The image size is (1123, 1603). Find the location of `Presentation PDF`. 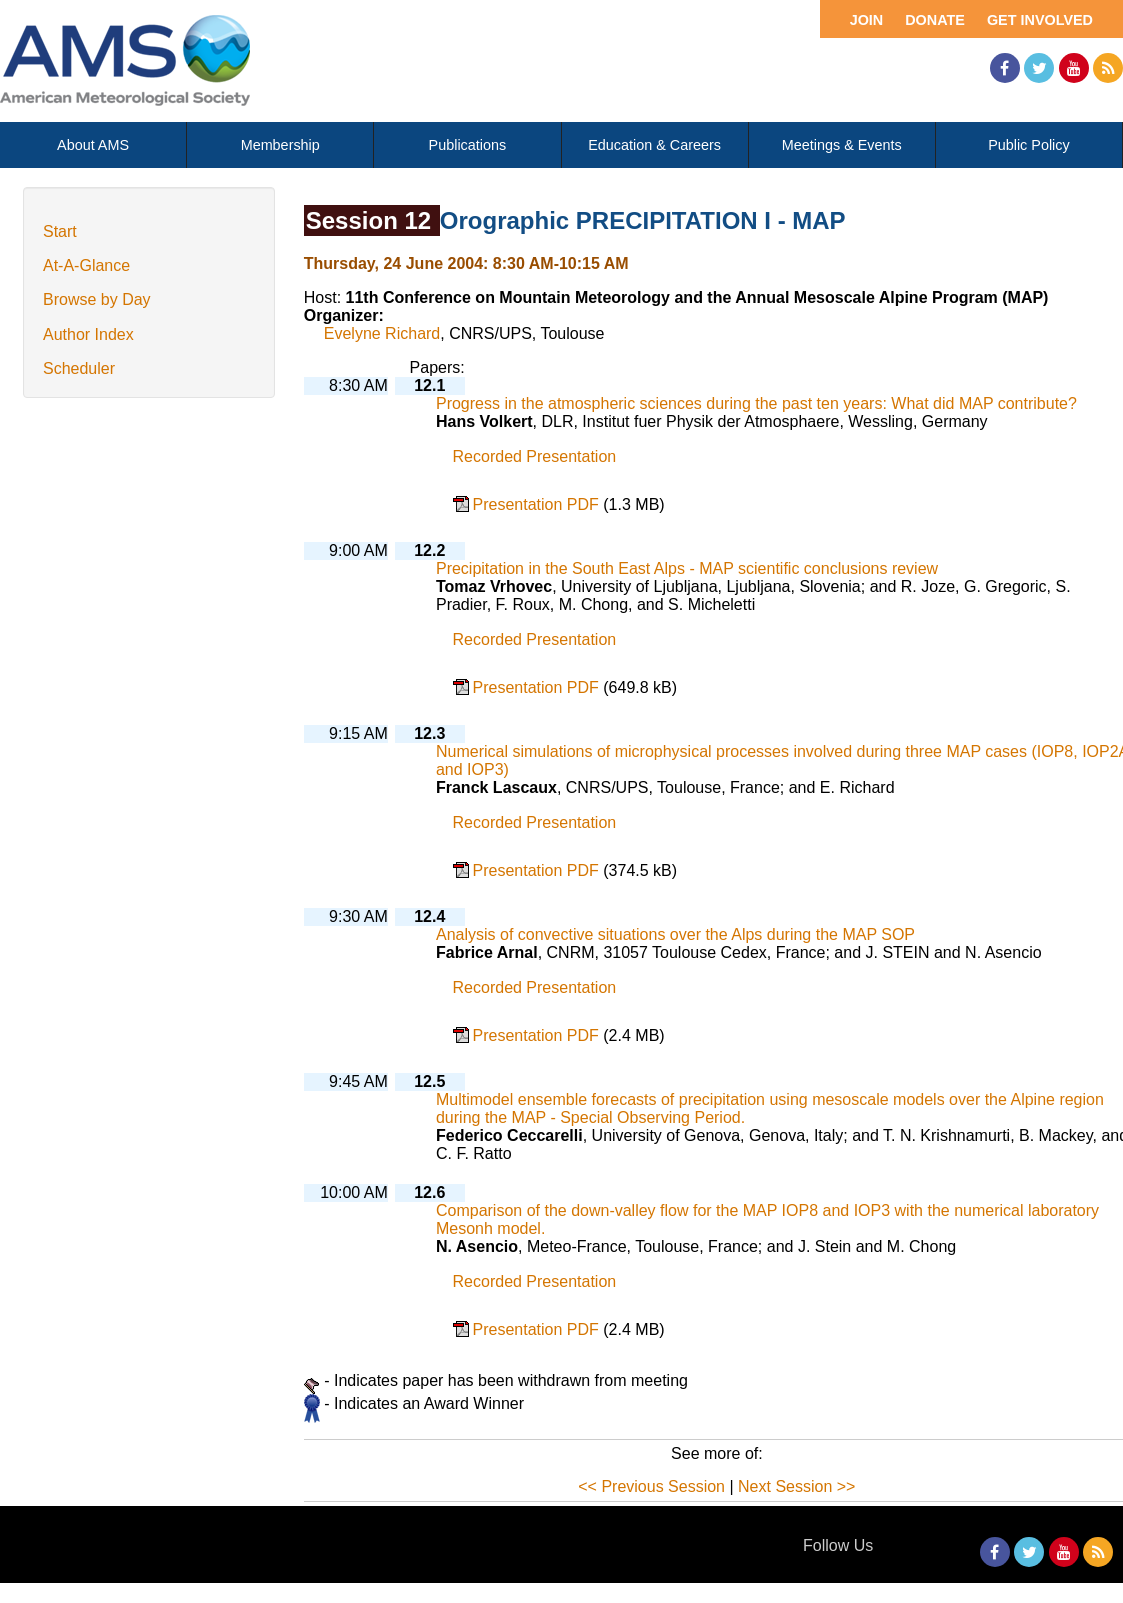

Presentation PDF is located at coordinates (538, 504).